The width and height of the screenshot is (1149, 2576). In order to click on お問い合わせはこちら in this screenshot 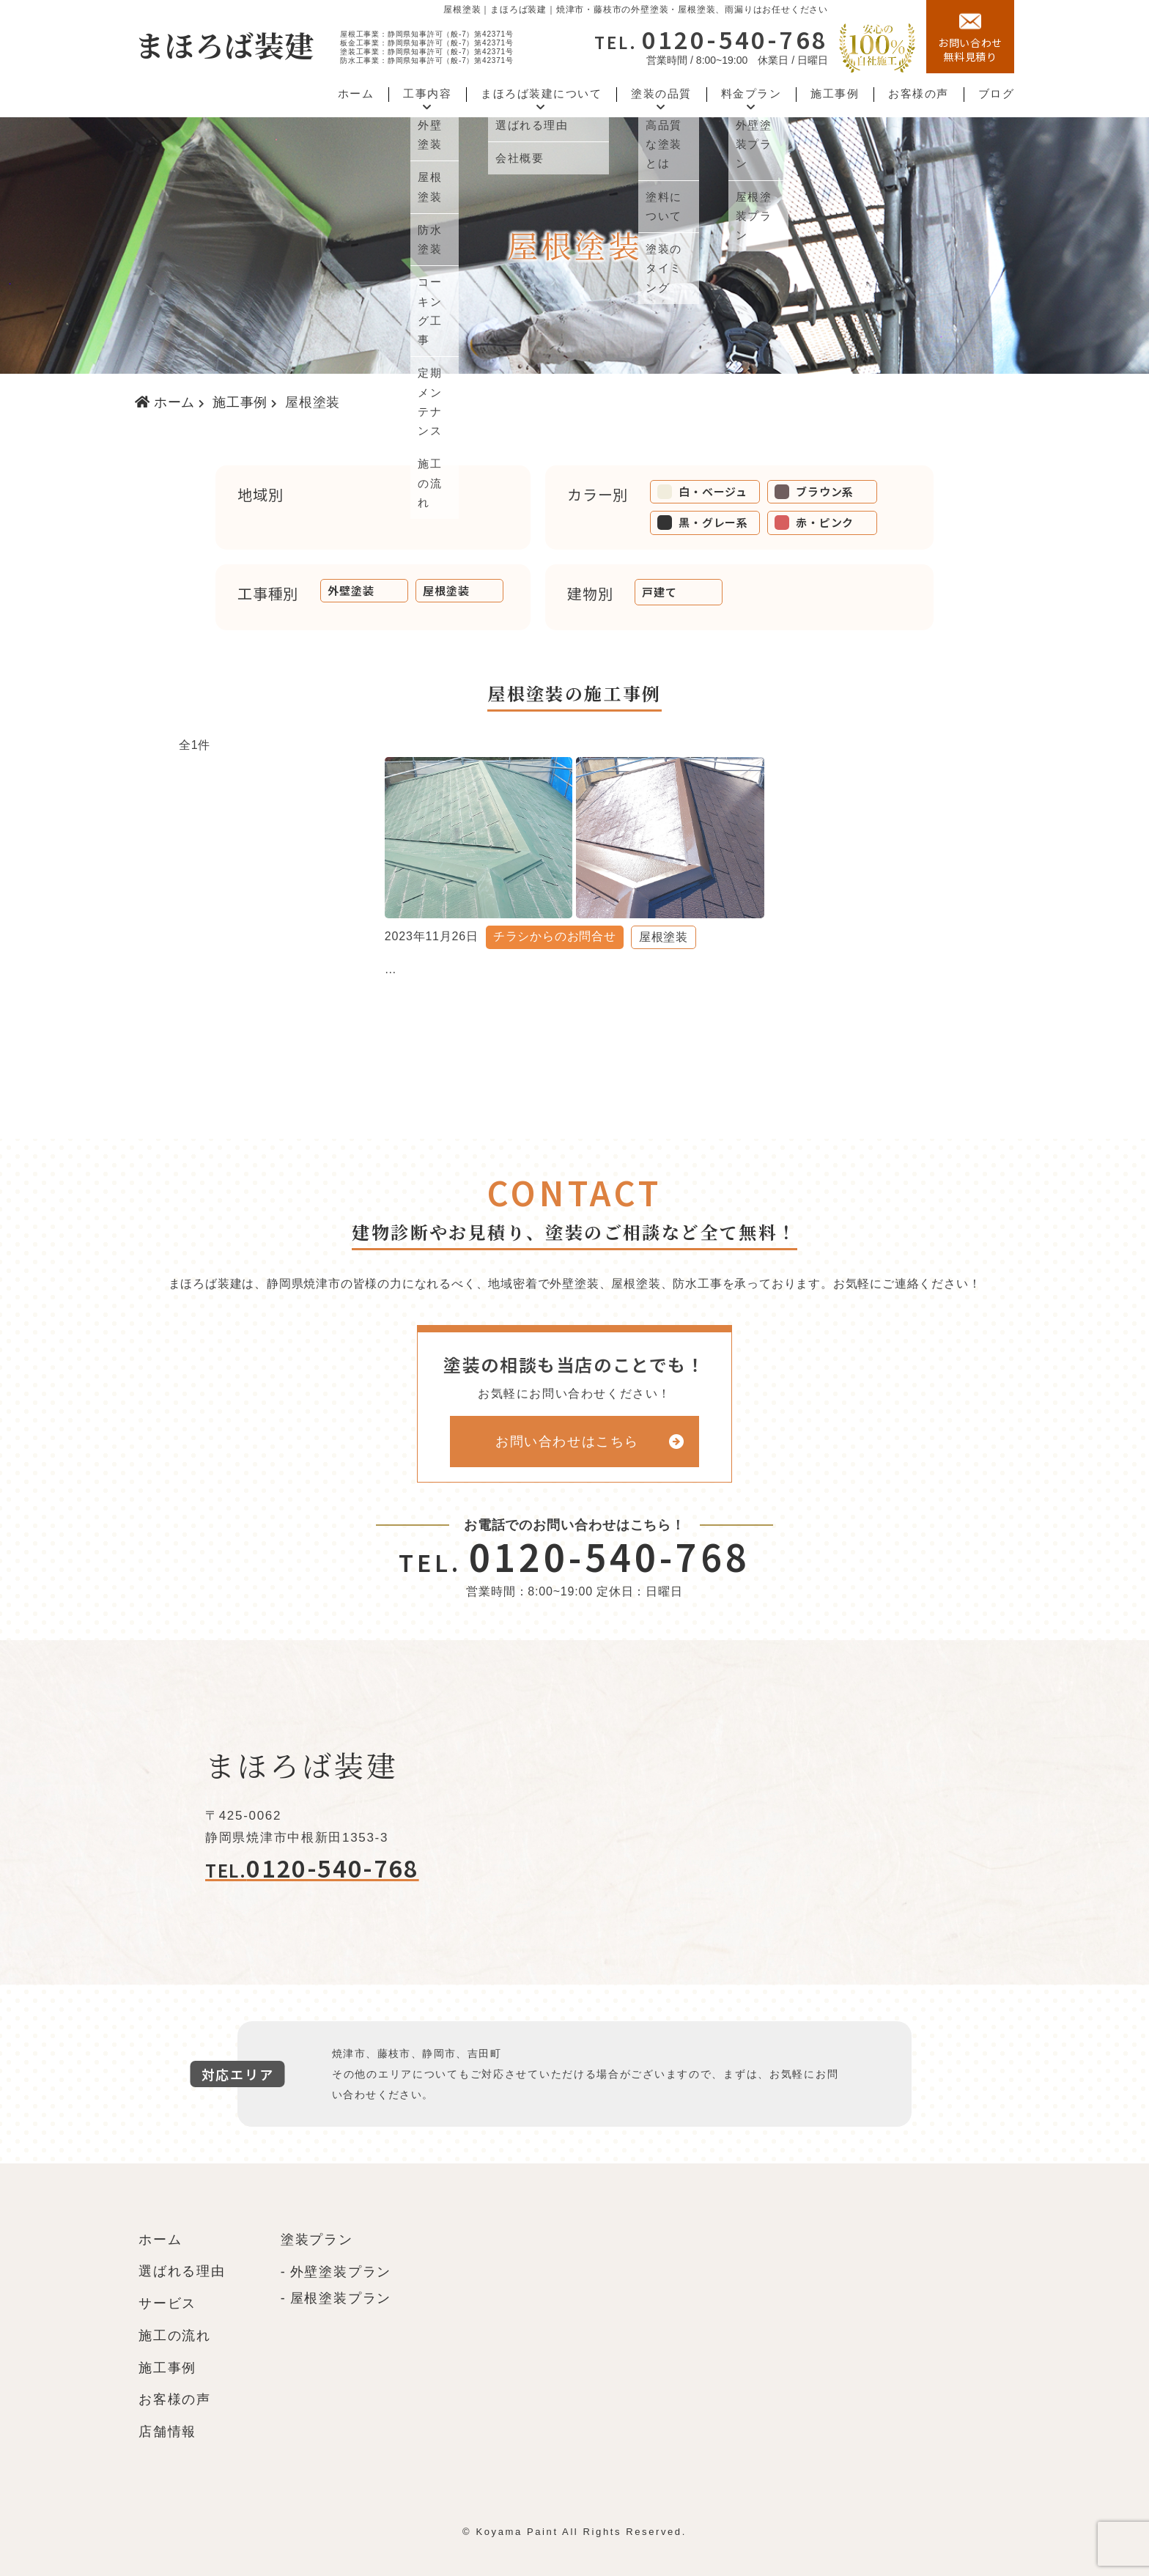, I will do `click(567, 1441)`.